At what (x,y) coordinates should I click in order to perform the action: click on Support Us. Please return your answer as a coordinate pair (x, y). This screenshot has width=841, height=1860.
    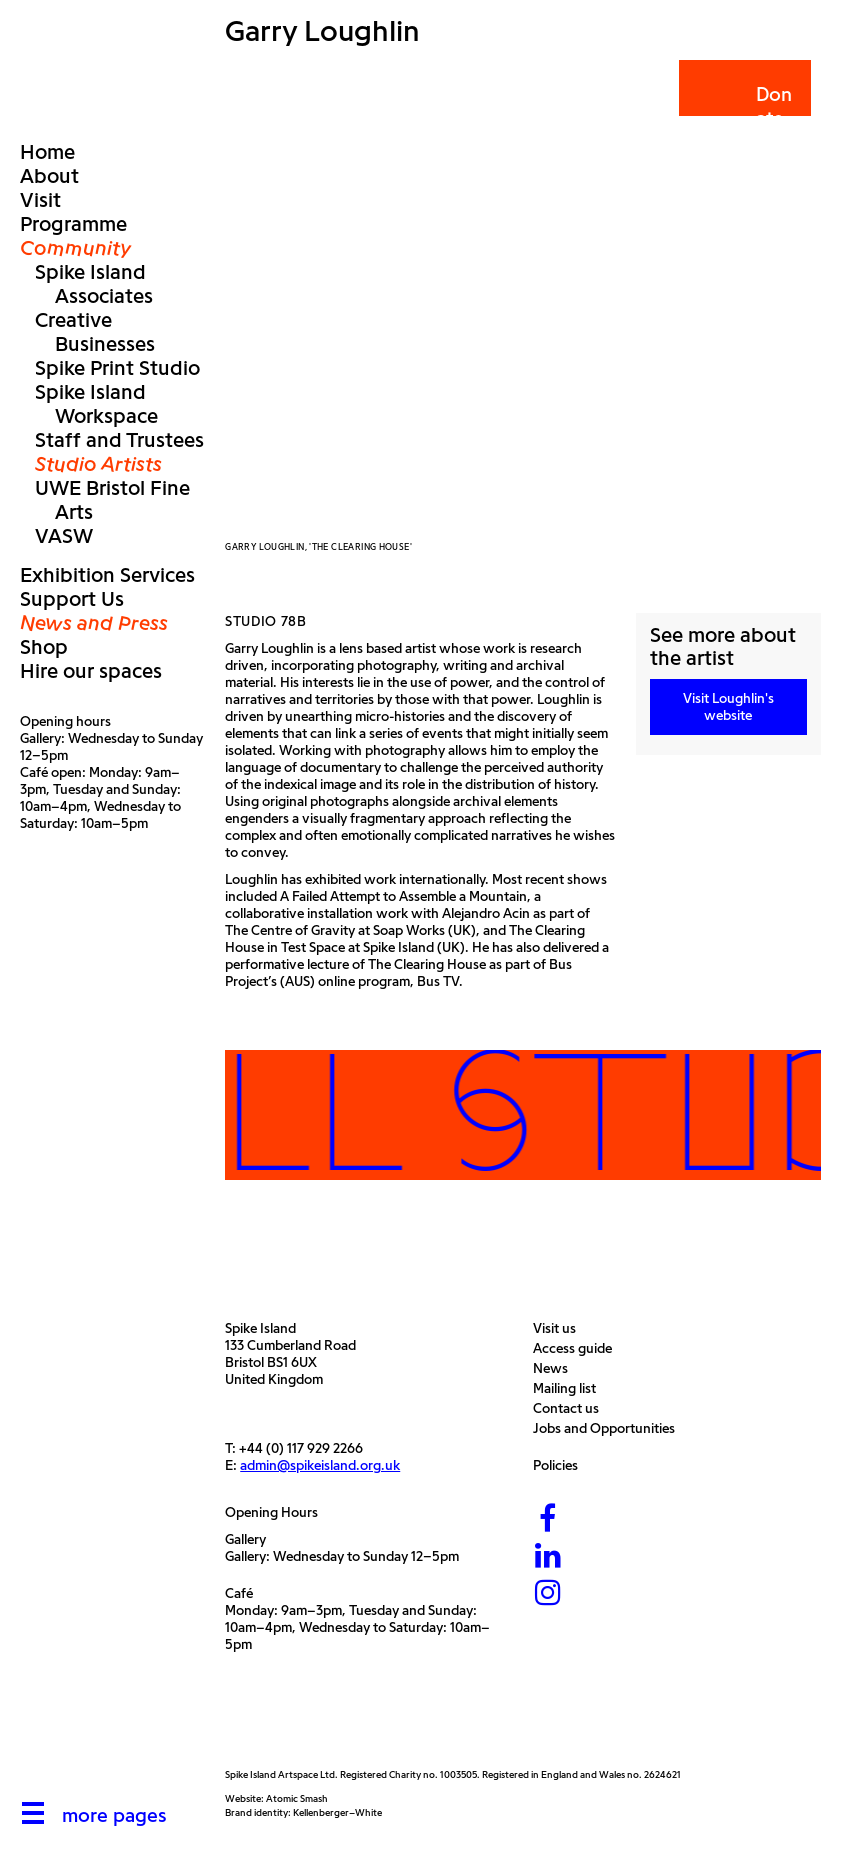
    Looking at the image, I should click on (72, 599).